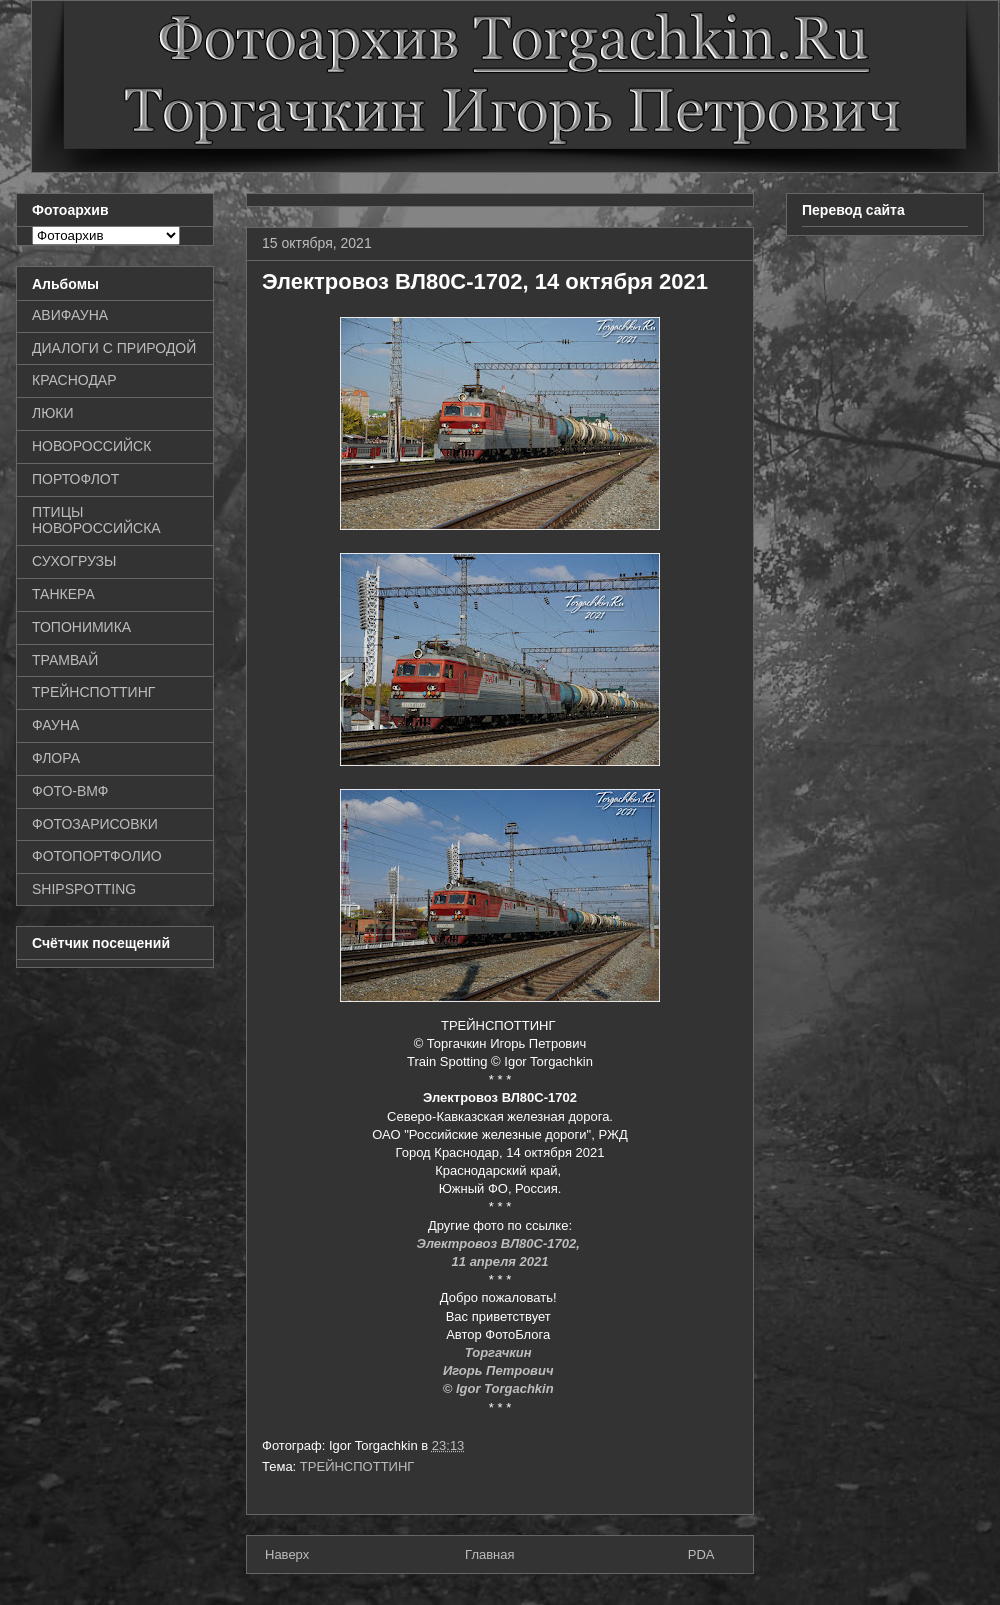 This screenshot has width=1000, height=1605. What do you see at coordinates (53, 413) in the screenshot?
I see `ЛЮКИ` at bounding box center [53, 413].